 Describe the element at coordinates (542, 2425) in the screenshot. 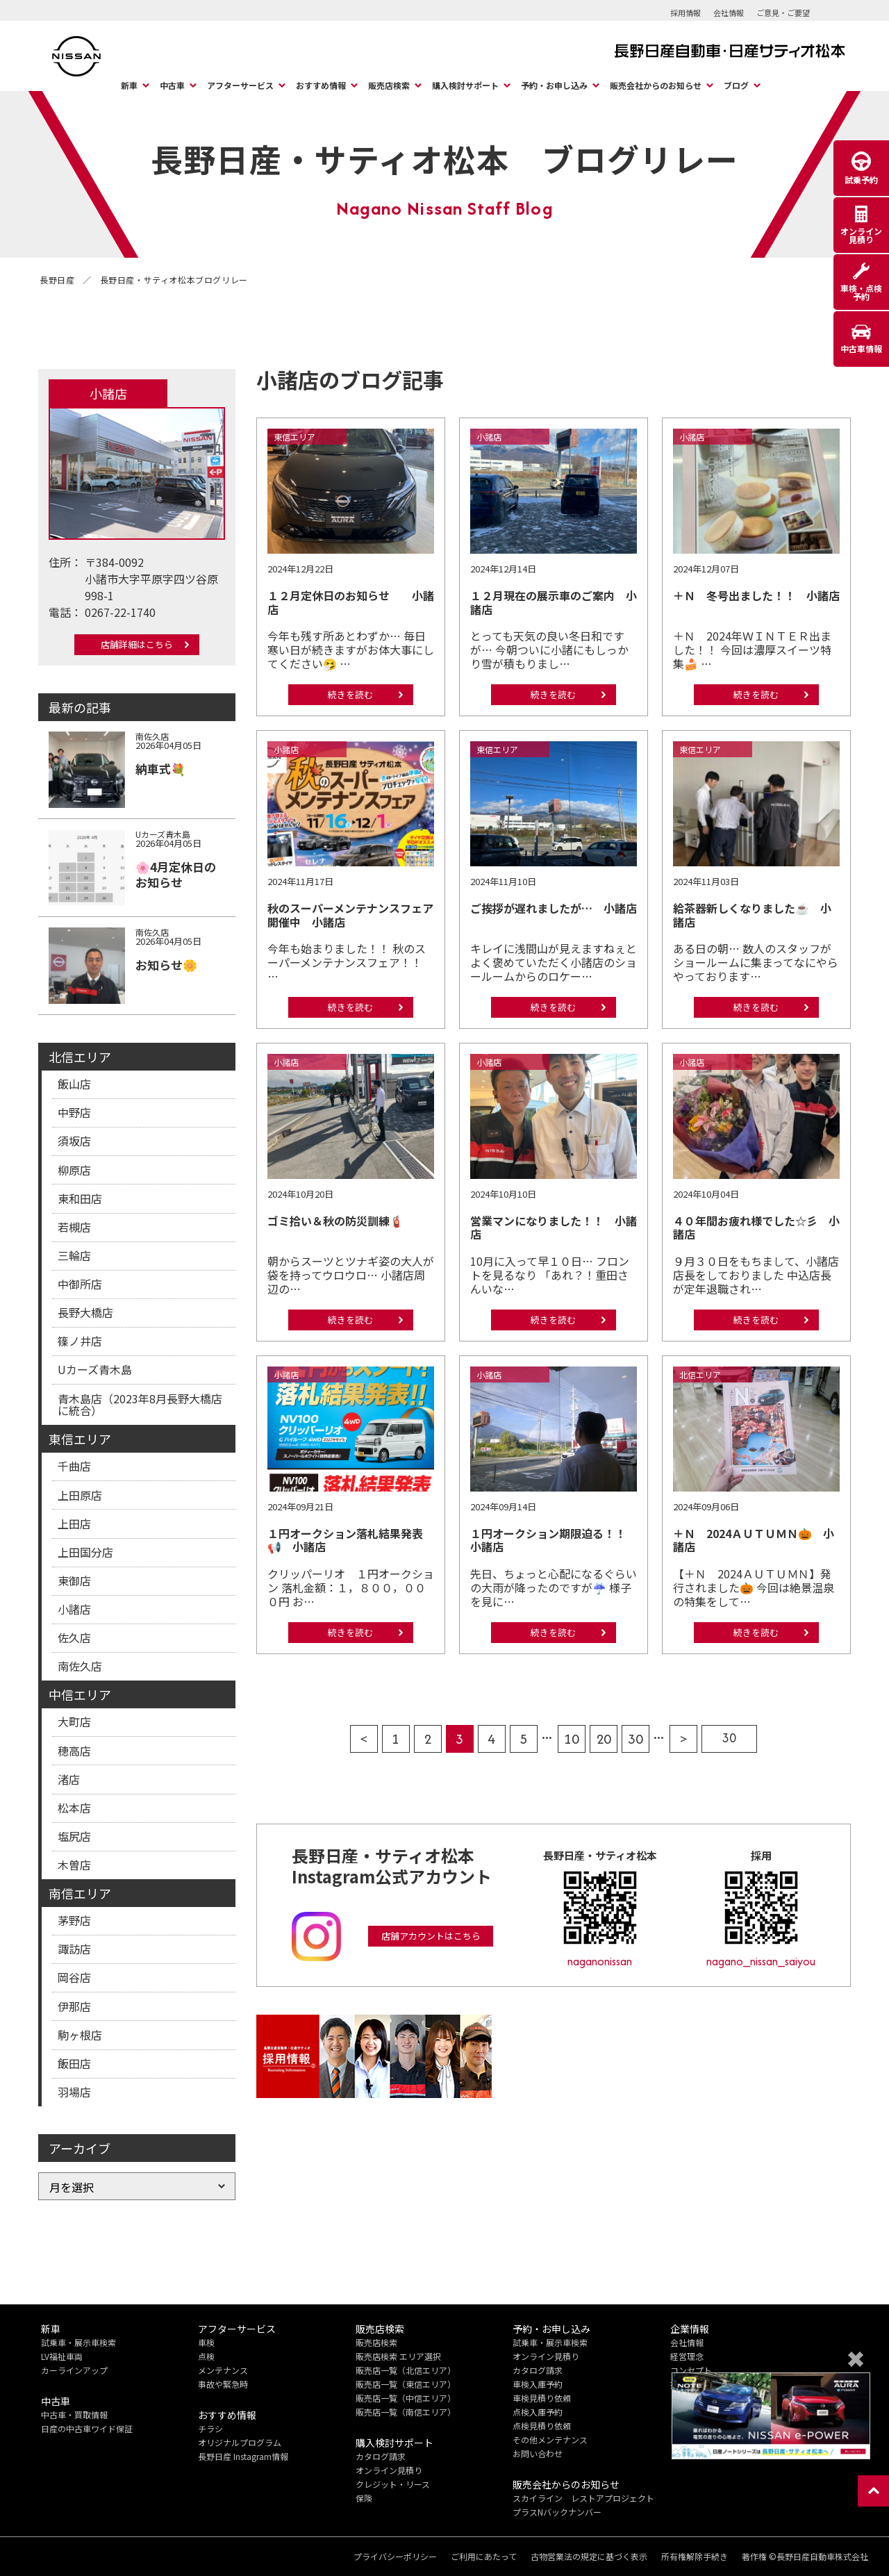

I see `点検見積り依頼` at that location.